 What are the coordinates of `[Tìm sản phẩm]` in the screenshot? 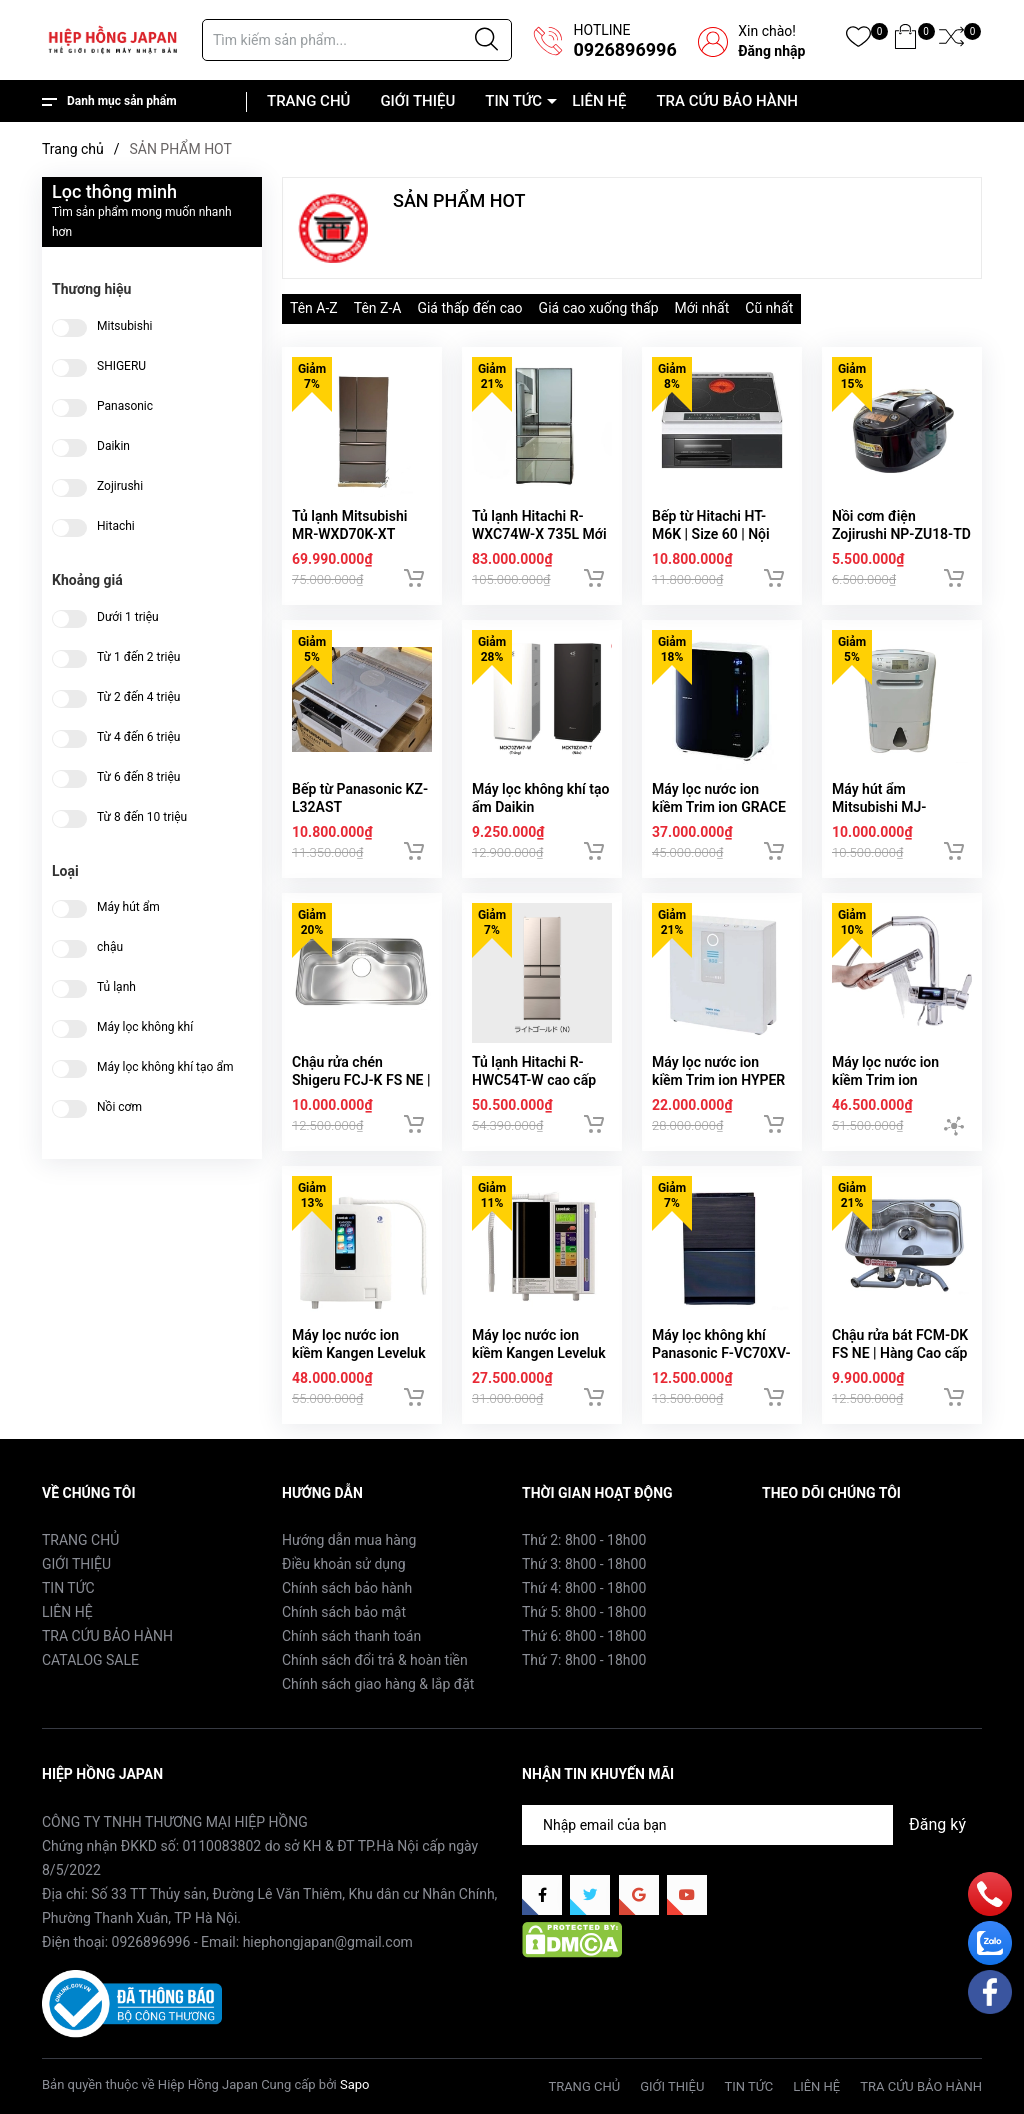 It's located at (357, 40).